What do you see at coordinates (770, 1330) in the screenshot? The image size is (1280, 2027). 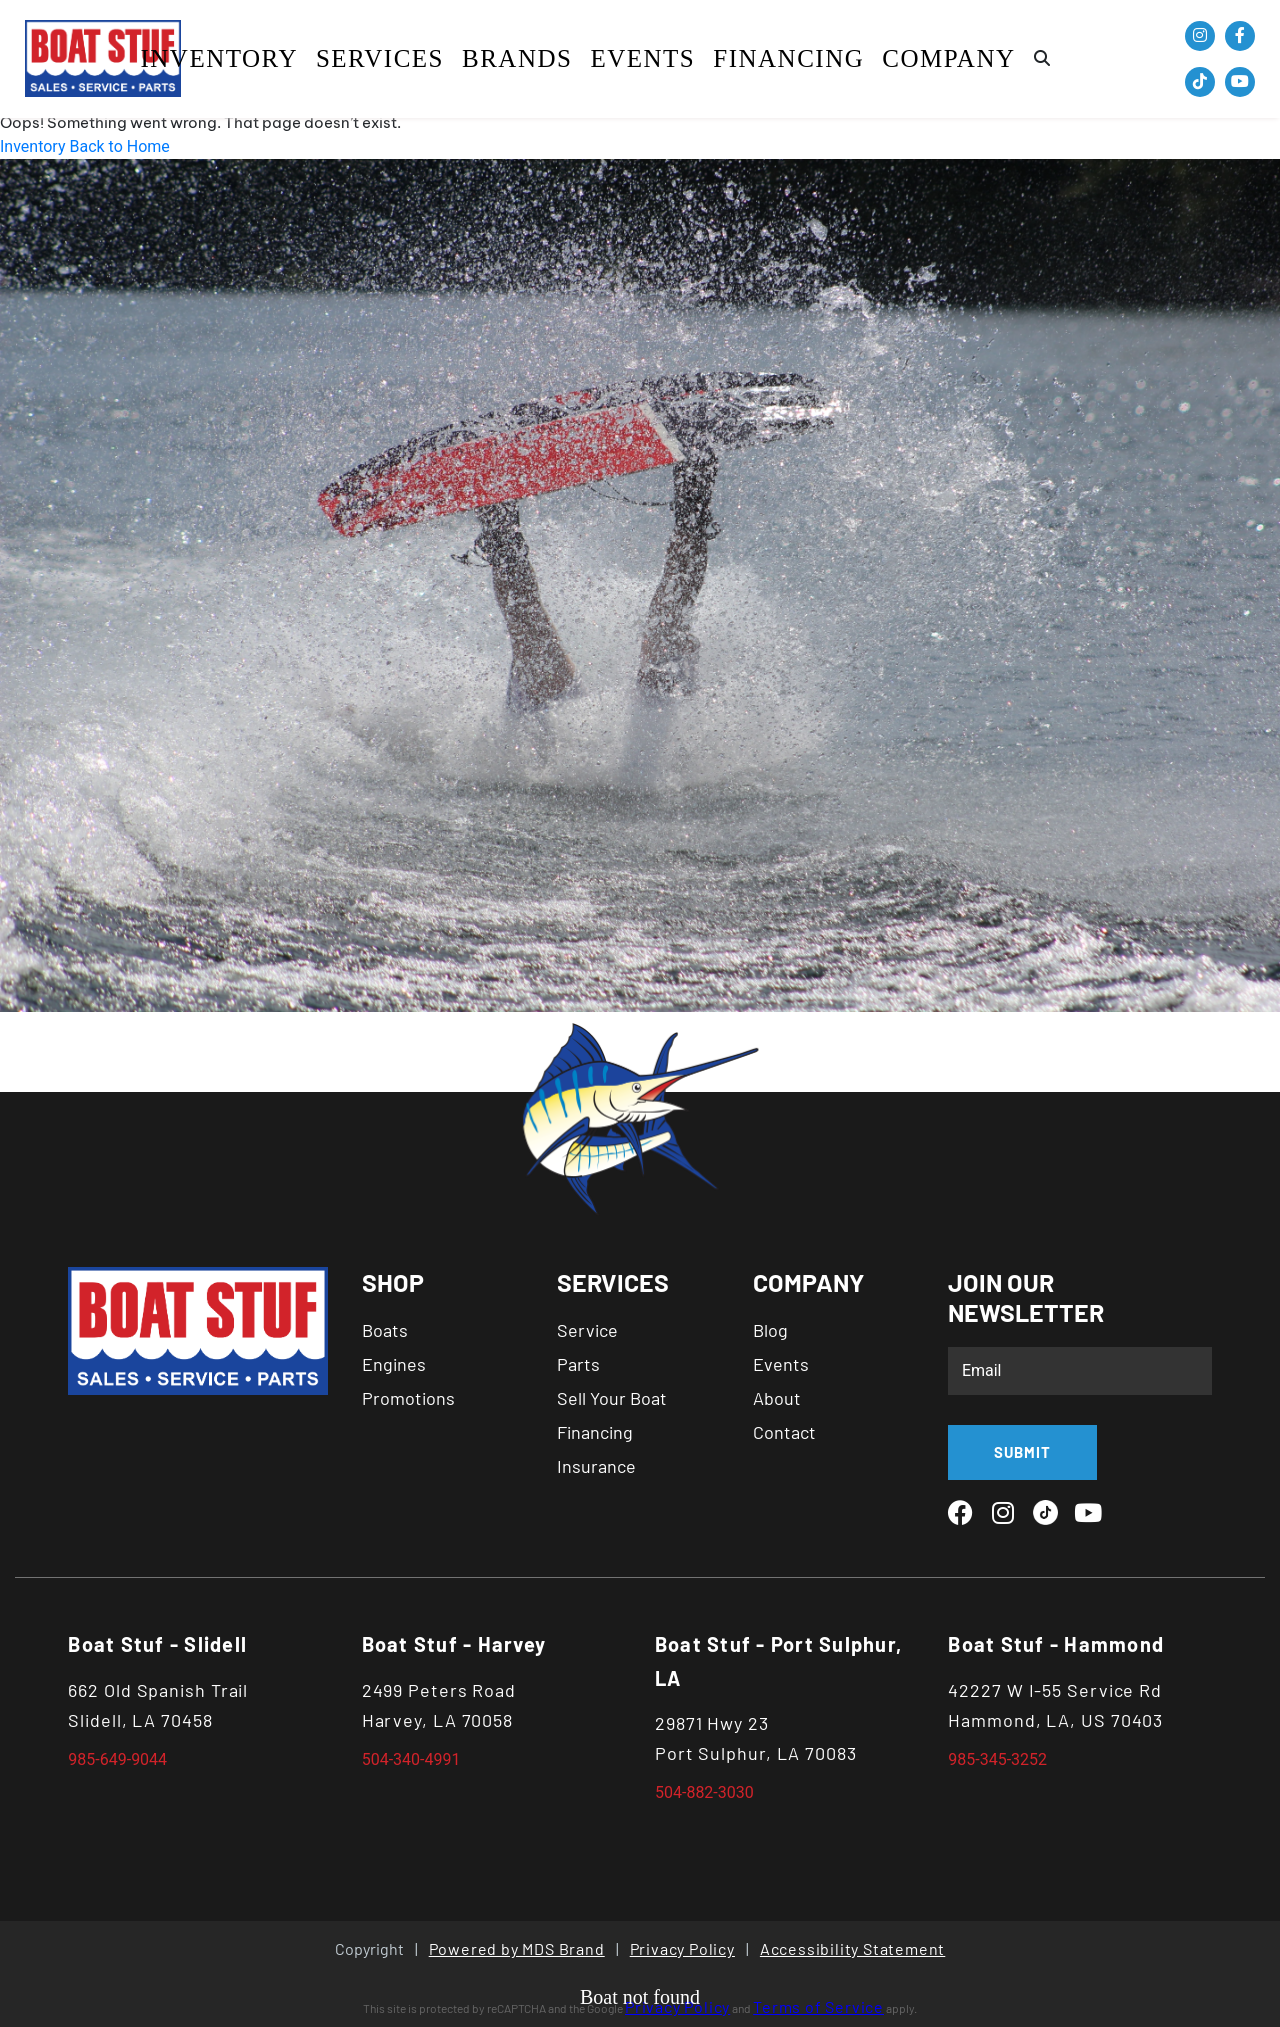 I see `Blog` at bounding box center [770, 1330].